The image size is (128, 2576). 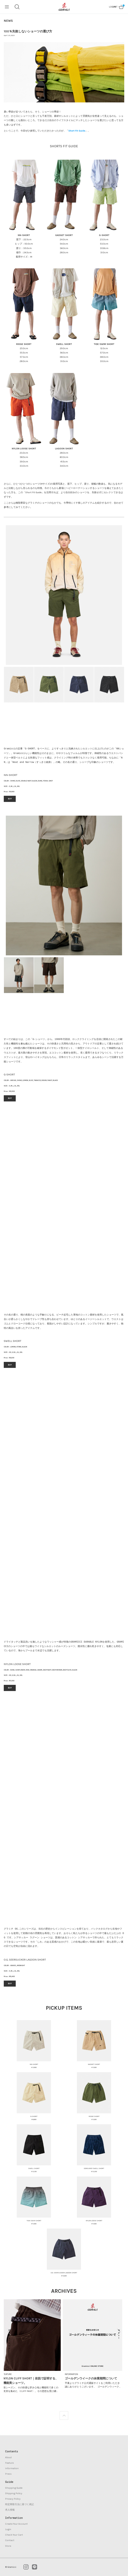 What do you see at coordinates (73, 2374) in the screenshot?
I see `INFORMATION` at bounding box center [73, 2374].